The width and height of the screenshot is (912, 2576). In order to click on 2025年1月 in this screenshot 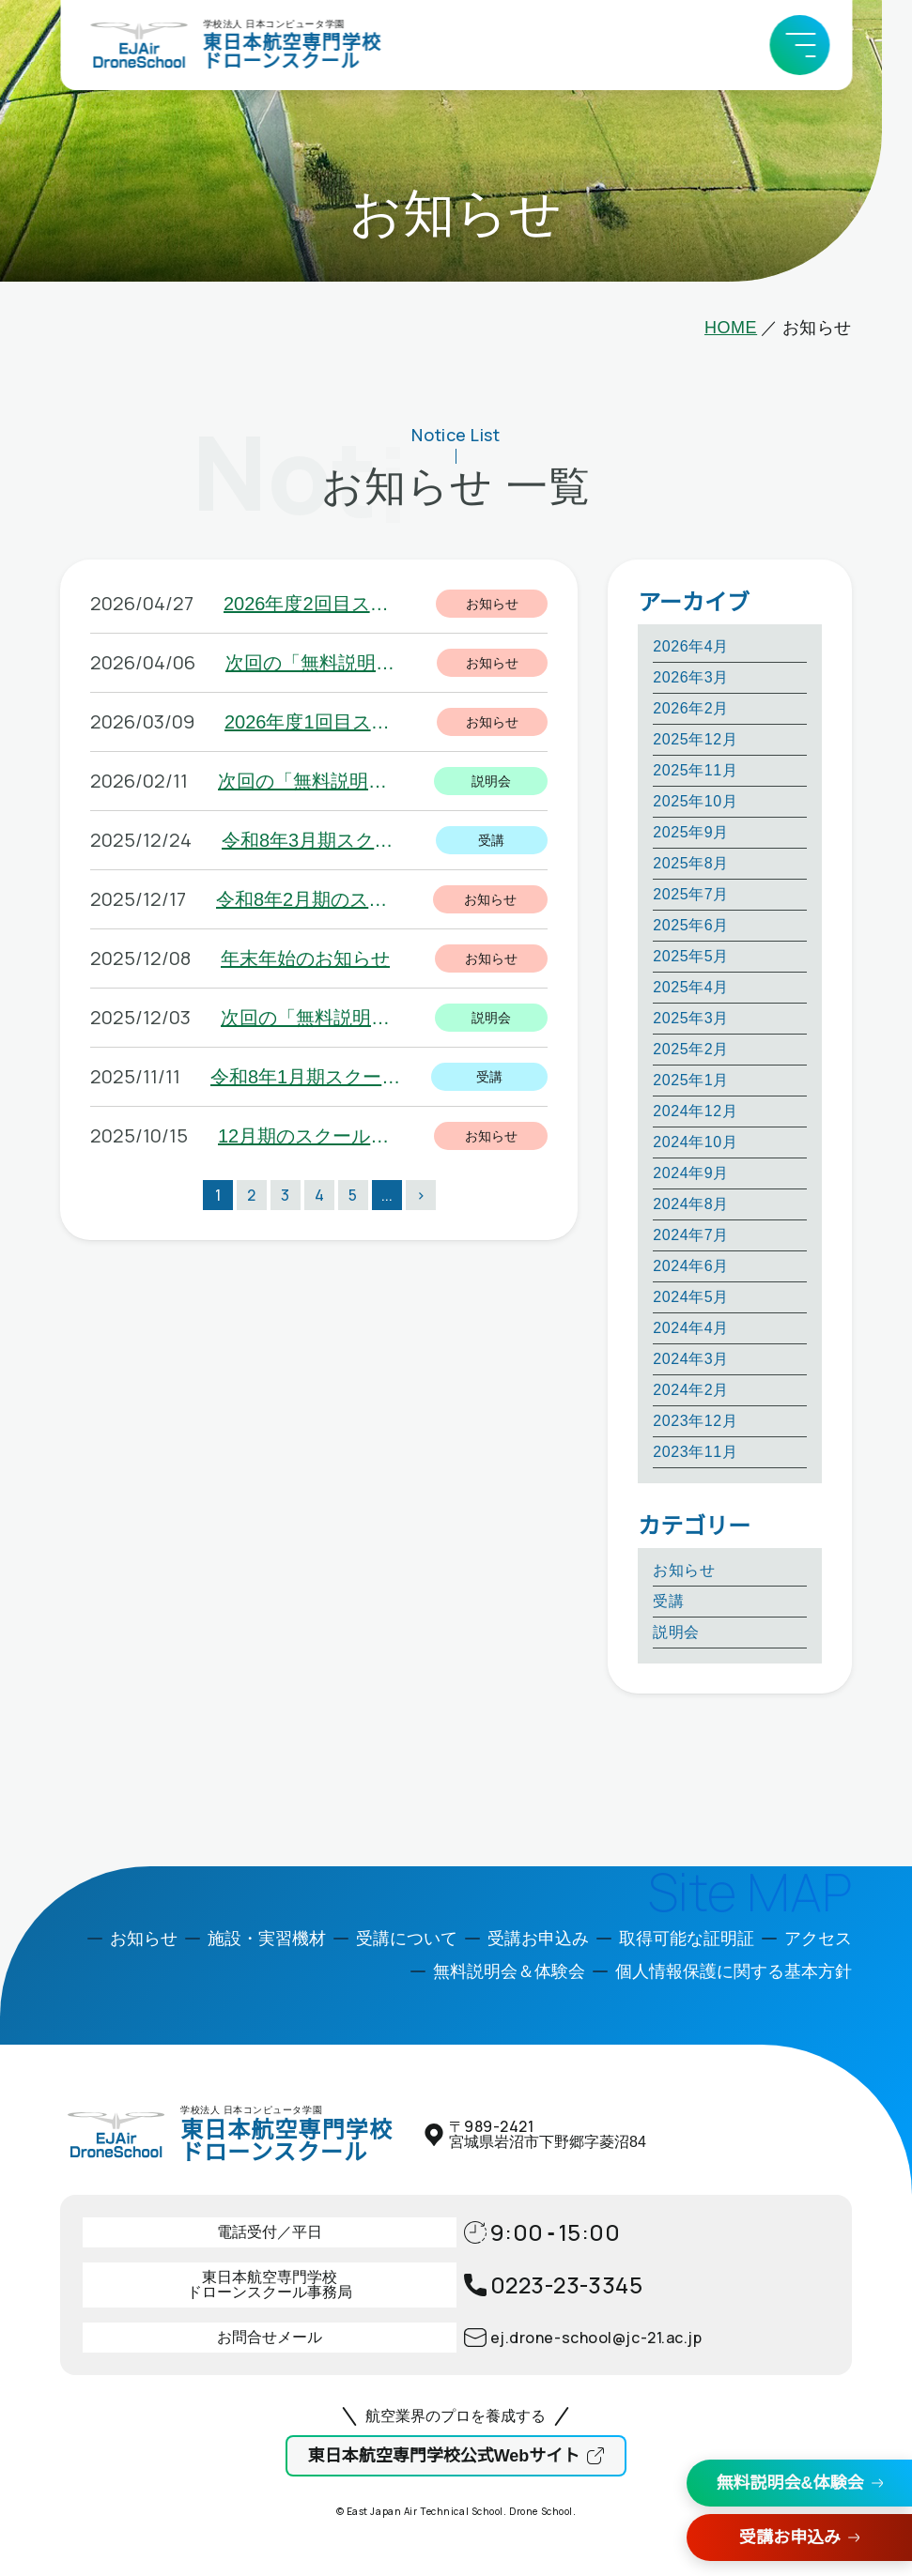, I will do `click(690, 1080)`.